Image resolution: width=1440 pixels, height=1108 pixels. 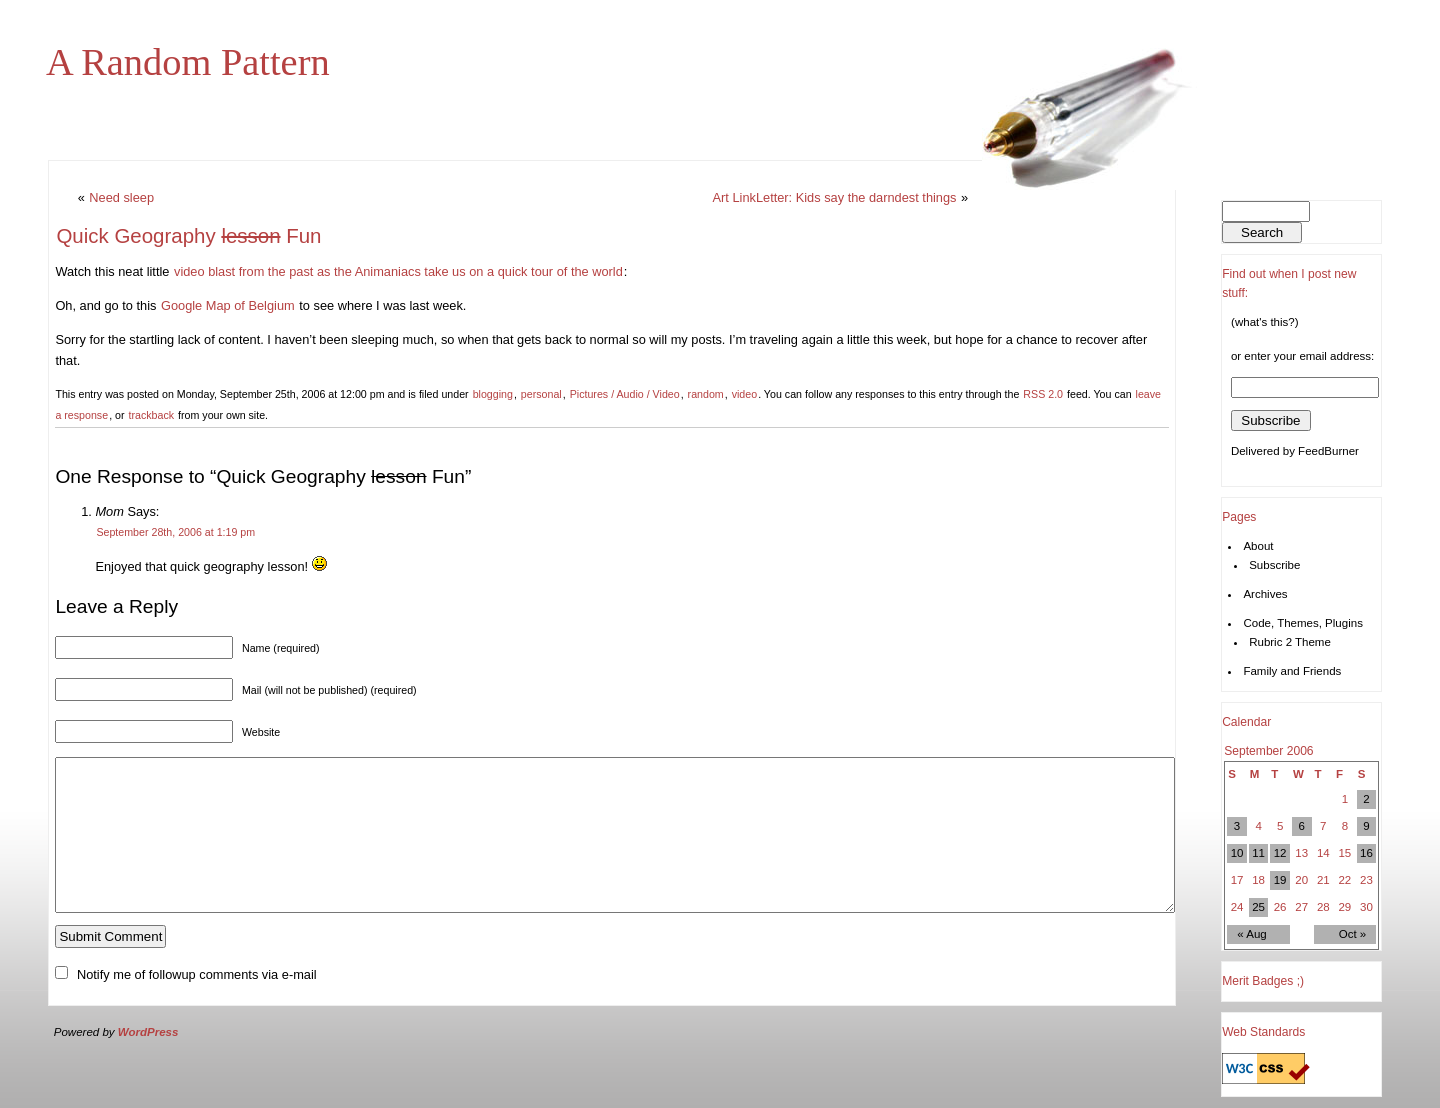 I want to click on Rubric 2 Theme, so click(x=1290, y=642).